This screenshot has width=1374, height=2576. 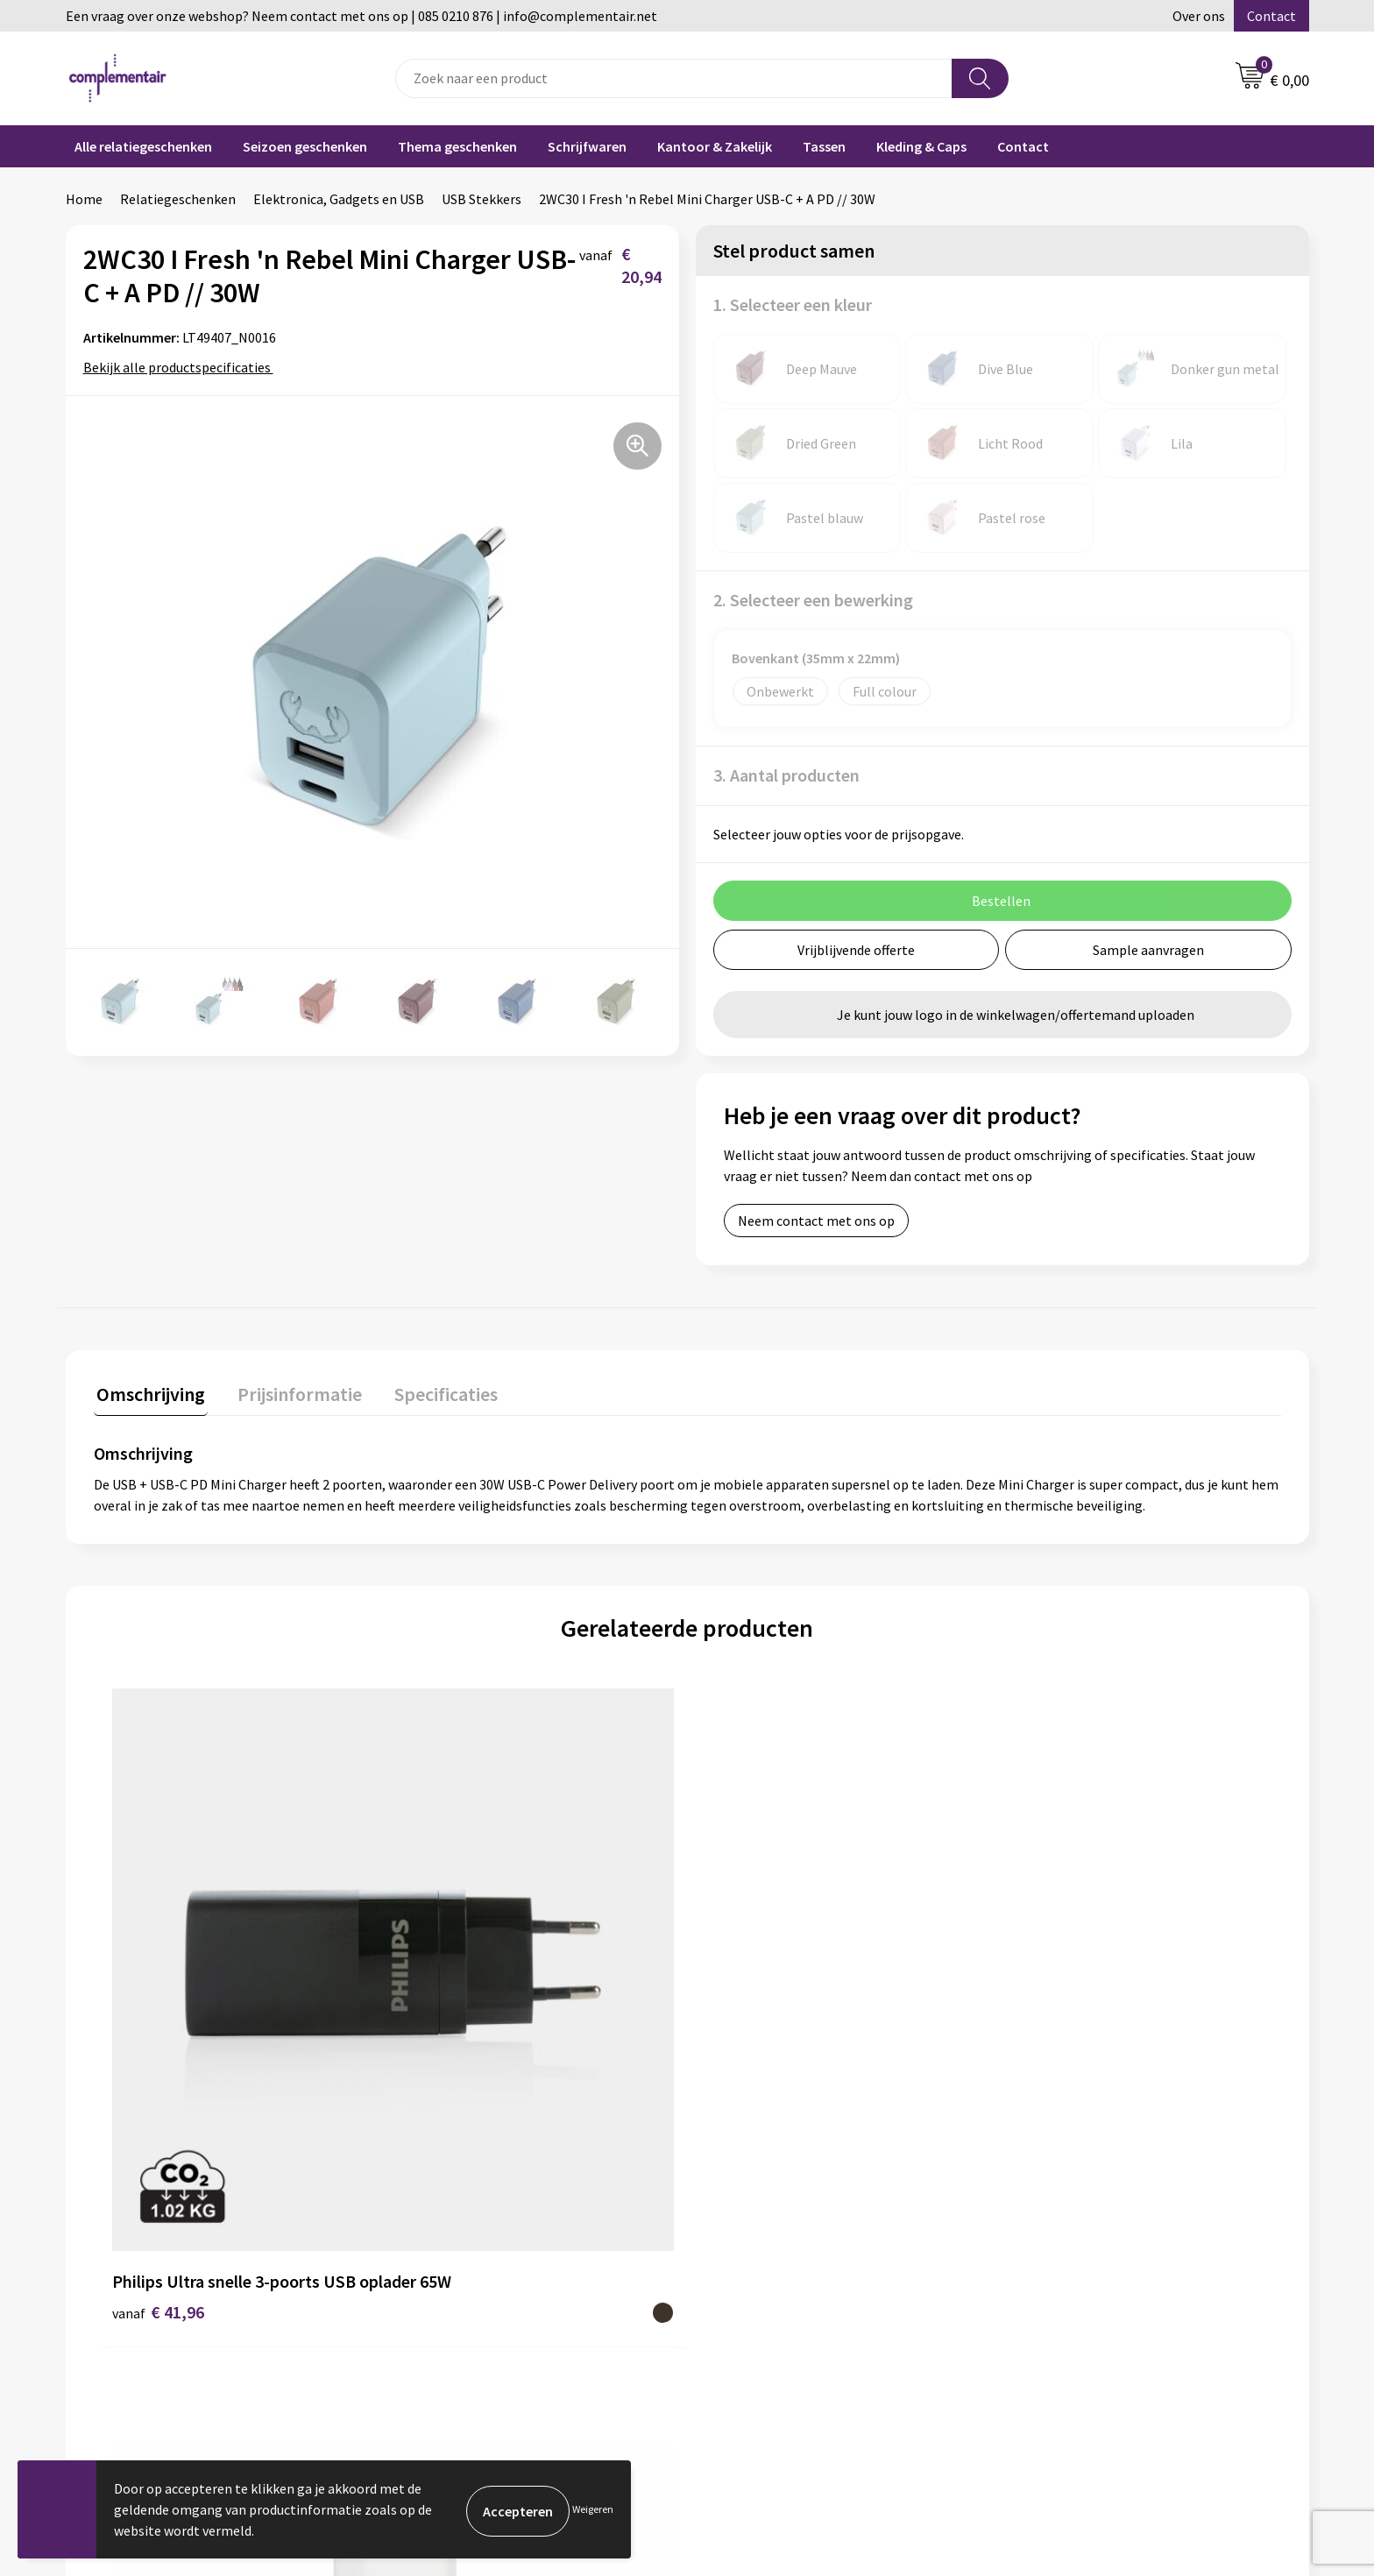 I want to click on Bedrukken, so click(x=741, y=2276).